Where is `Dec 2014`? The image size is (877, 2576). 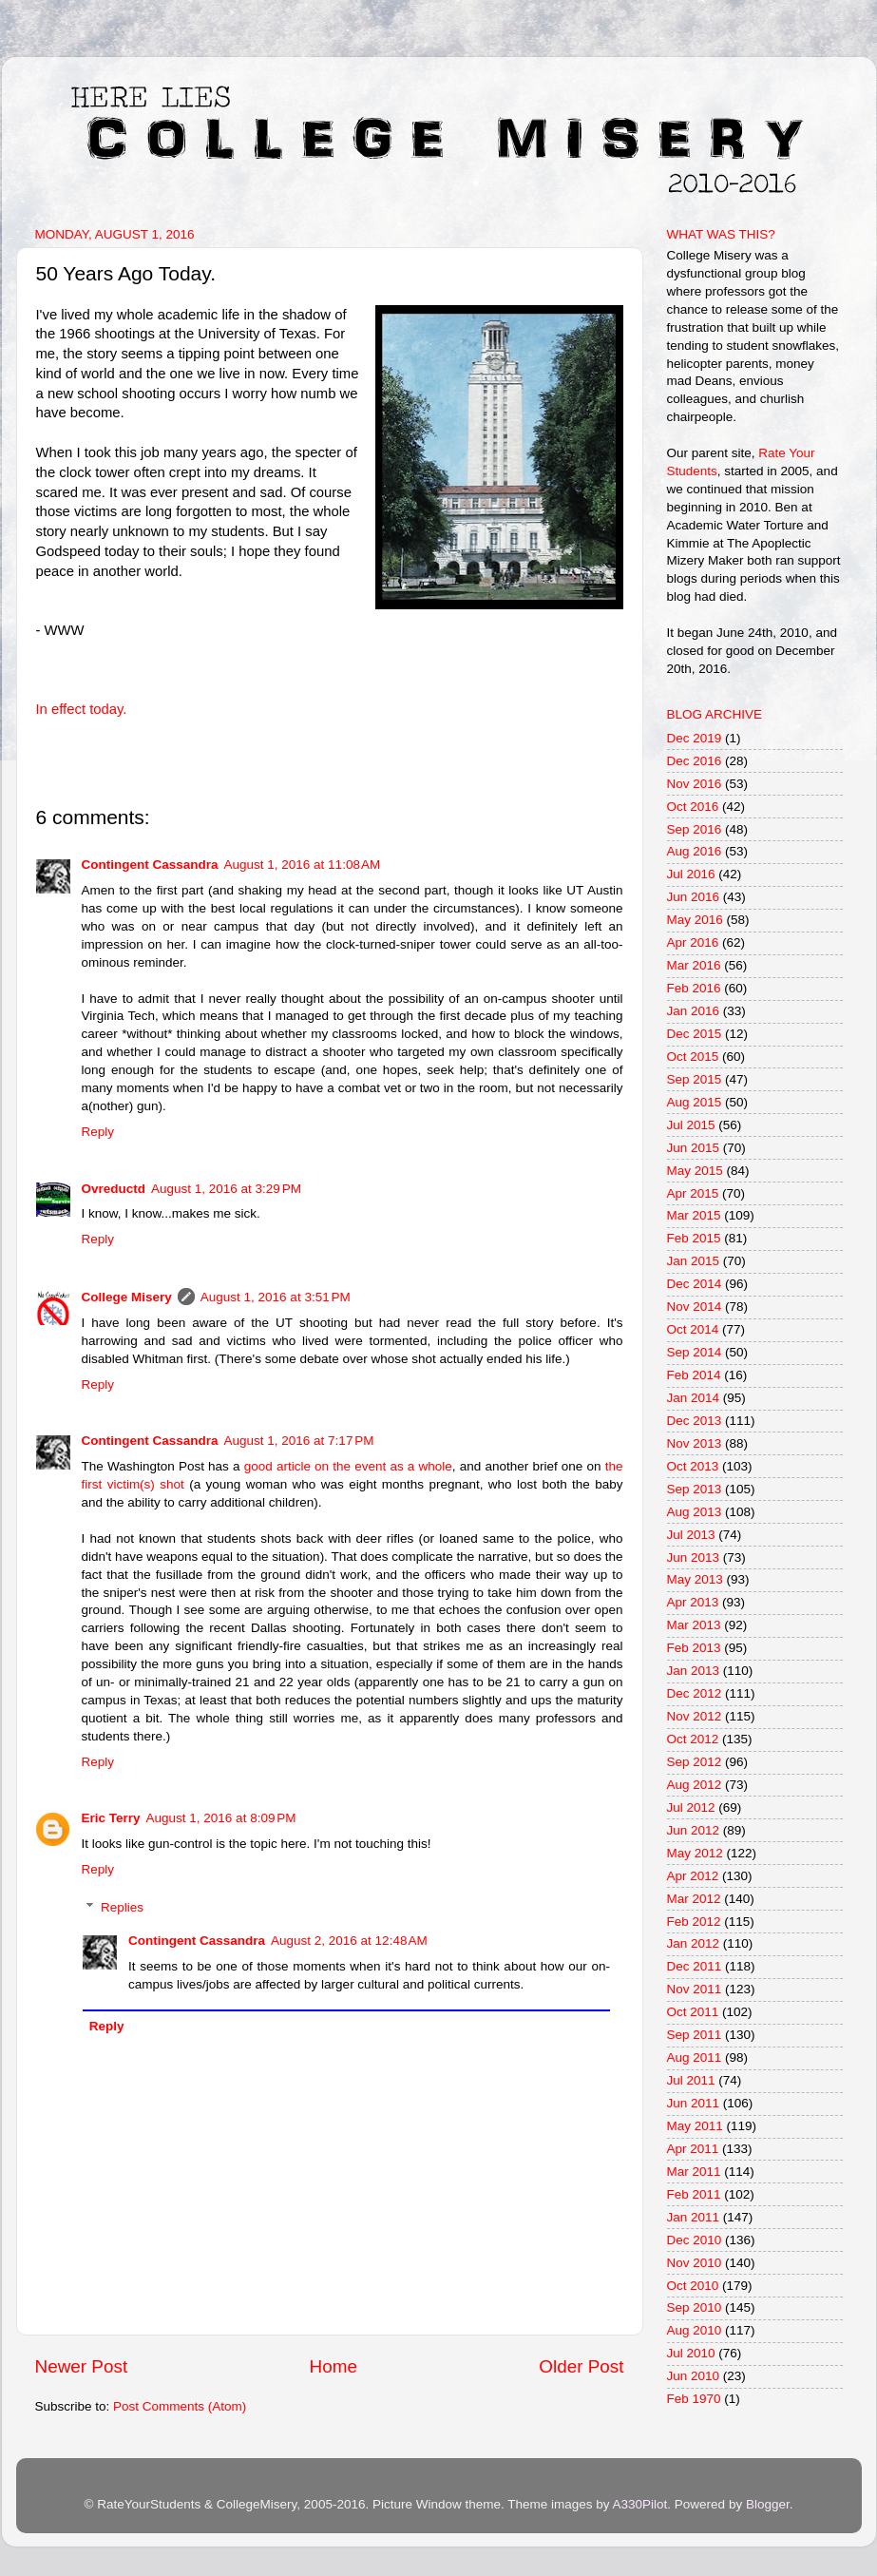 Dec 2014 is located at coordinates (694, 1284).